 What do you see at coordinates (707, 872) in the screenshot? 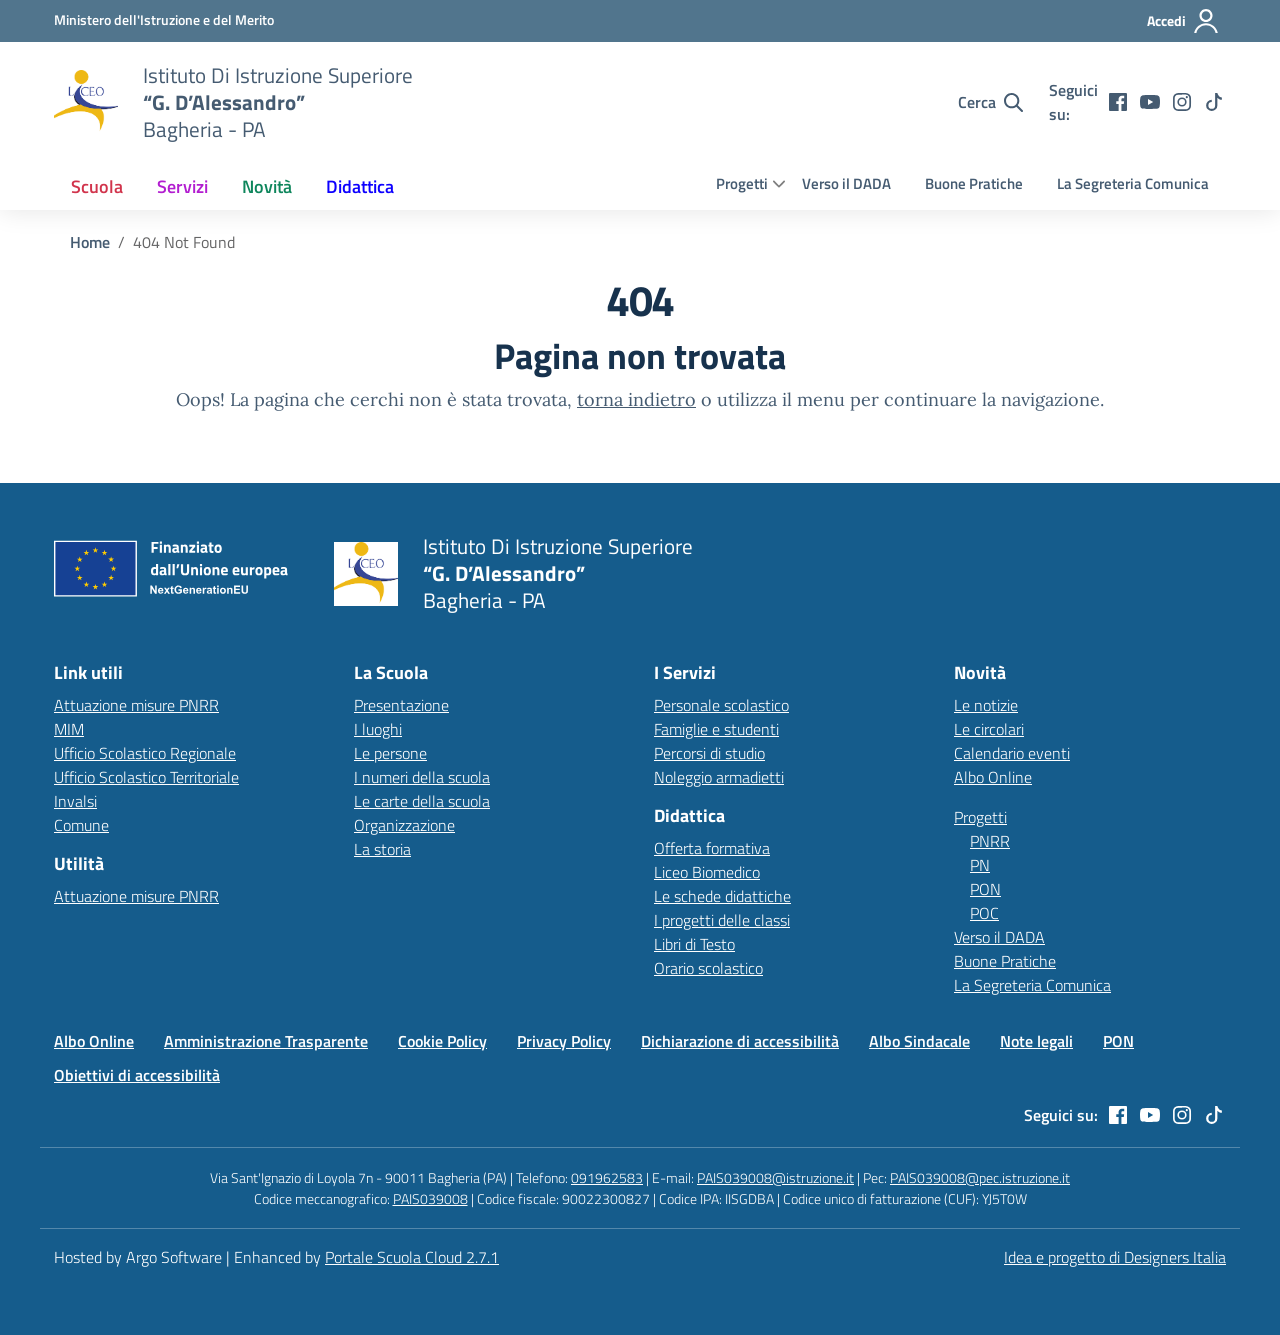
I see `Liceo Biomedico` at bounding box center [707, 872].